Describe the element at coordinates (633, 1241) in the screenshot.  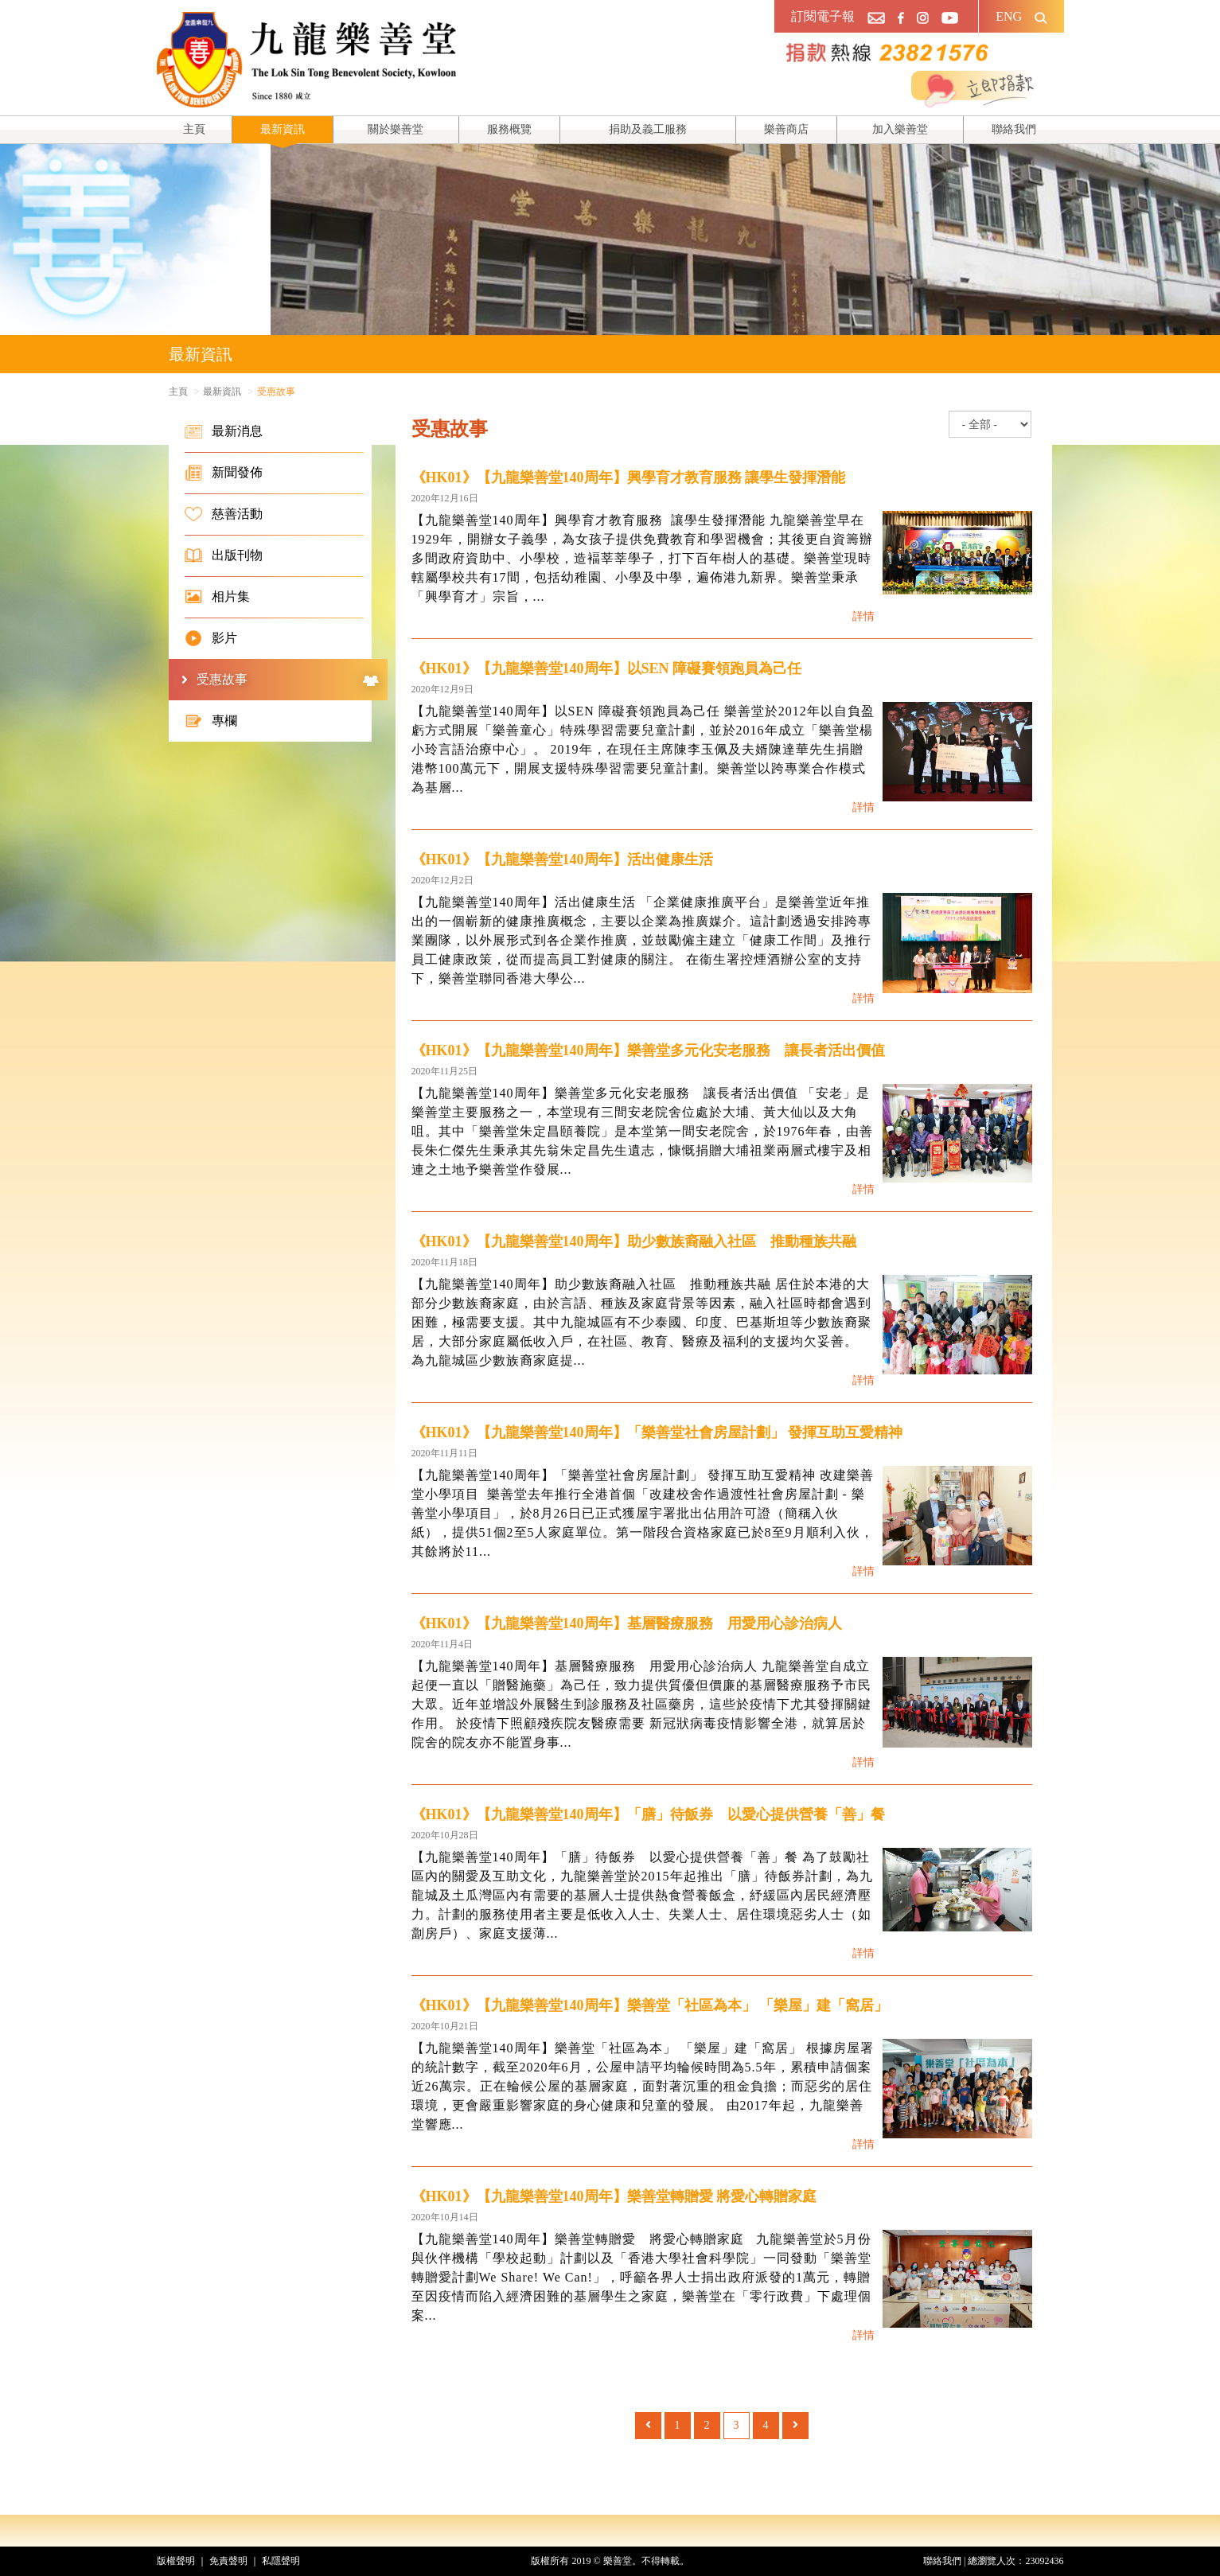
I see `《HK01》【九龍樂善堂140周年】助少數族裔融入社區 推動種族共融` at that location.